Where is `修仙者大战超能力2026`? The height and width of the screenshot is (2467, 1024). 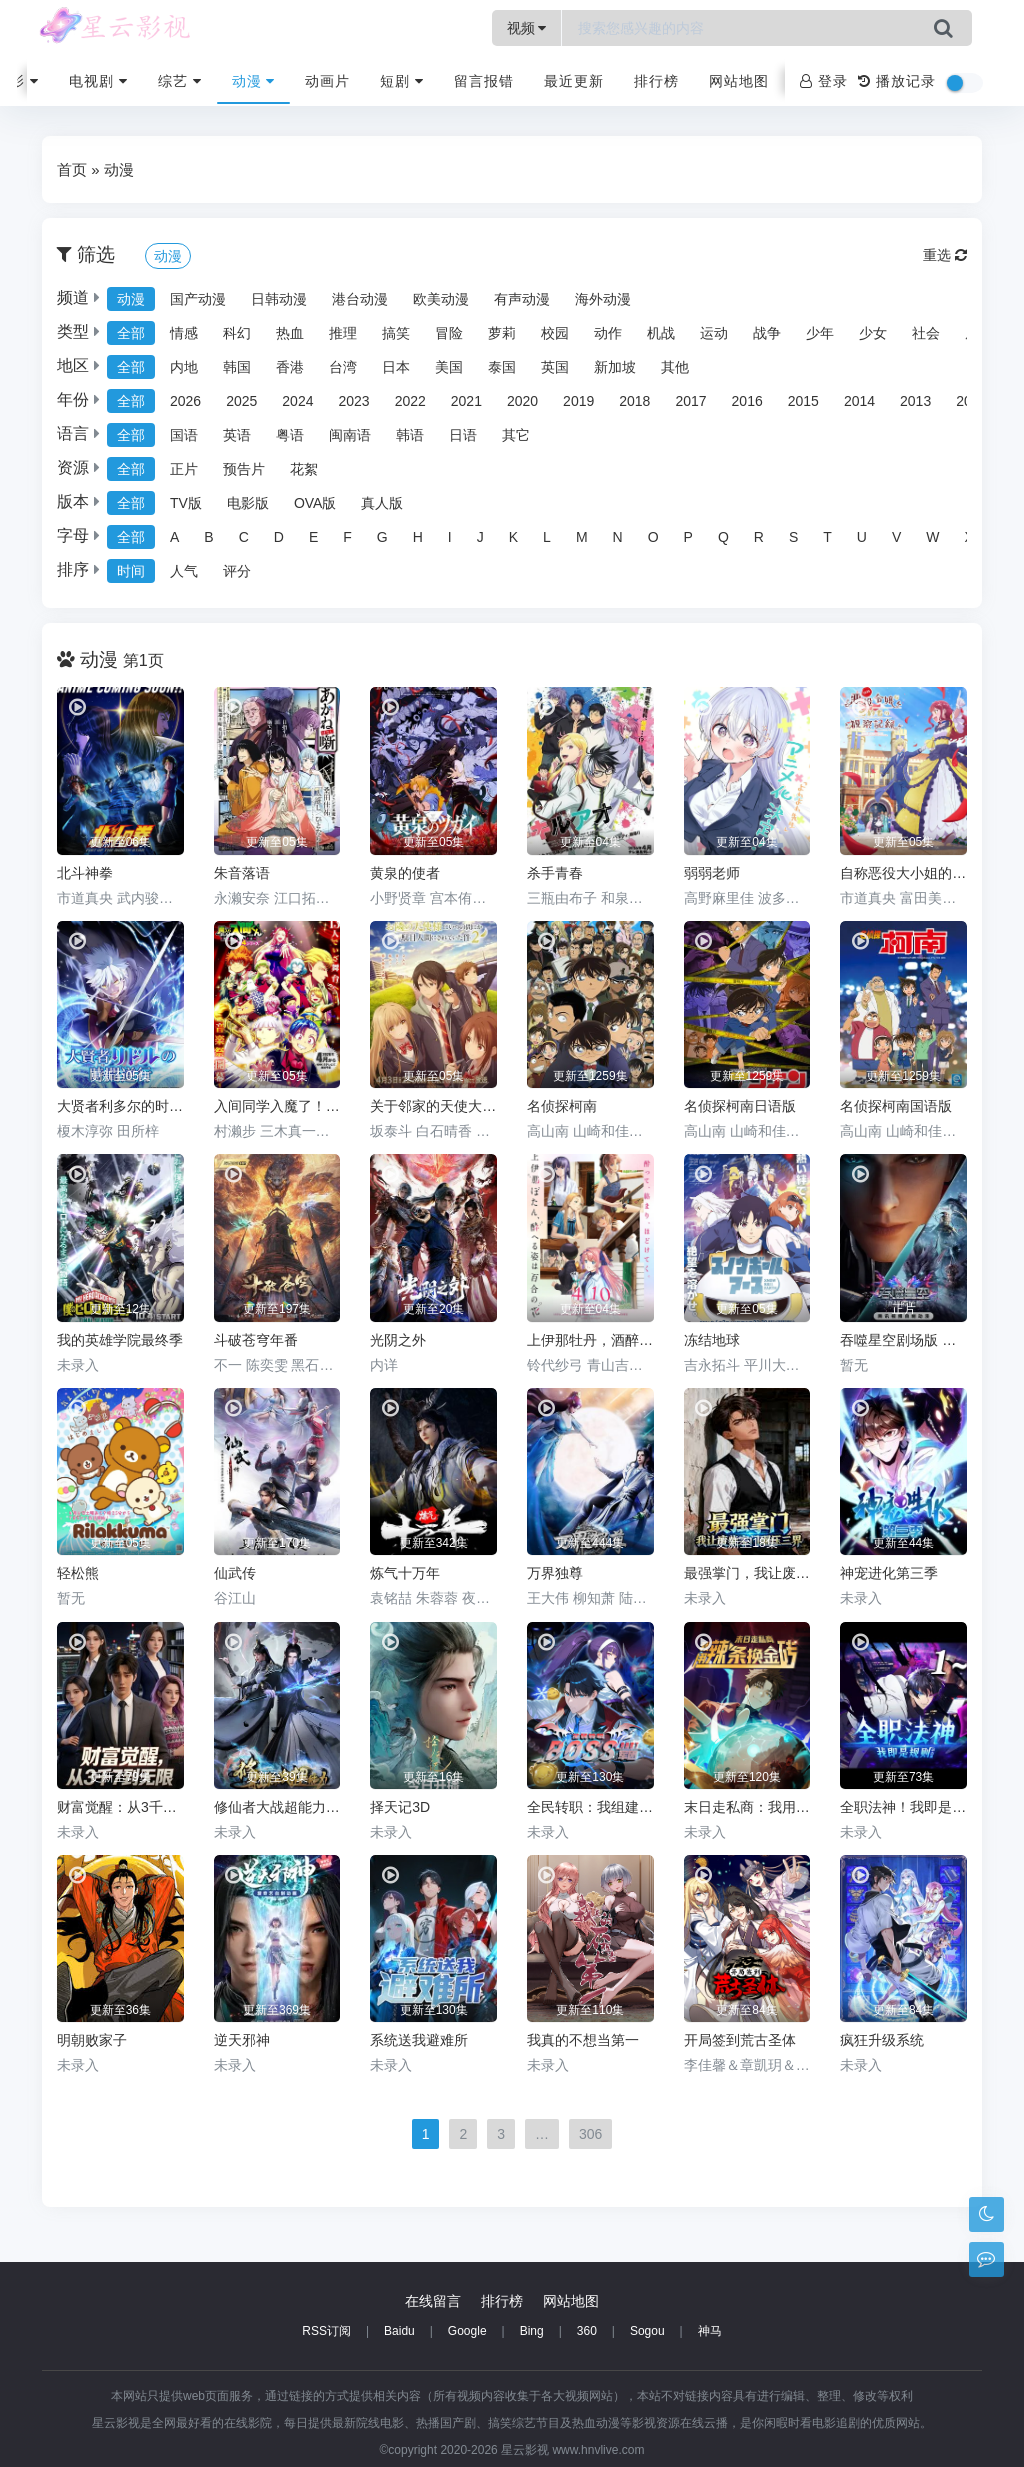
修仙者大战超能力2026 is located at coordinates (277, 1807).